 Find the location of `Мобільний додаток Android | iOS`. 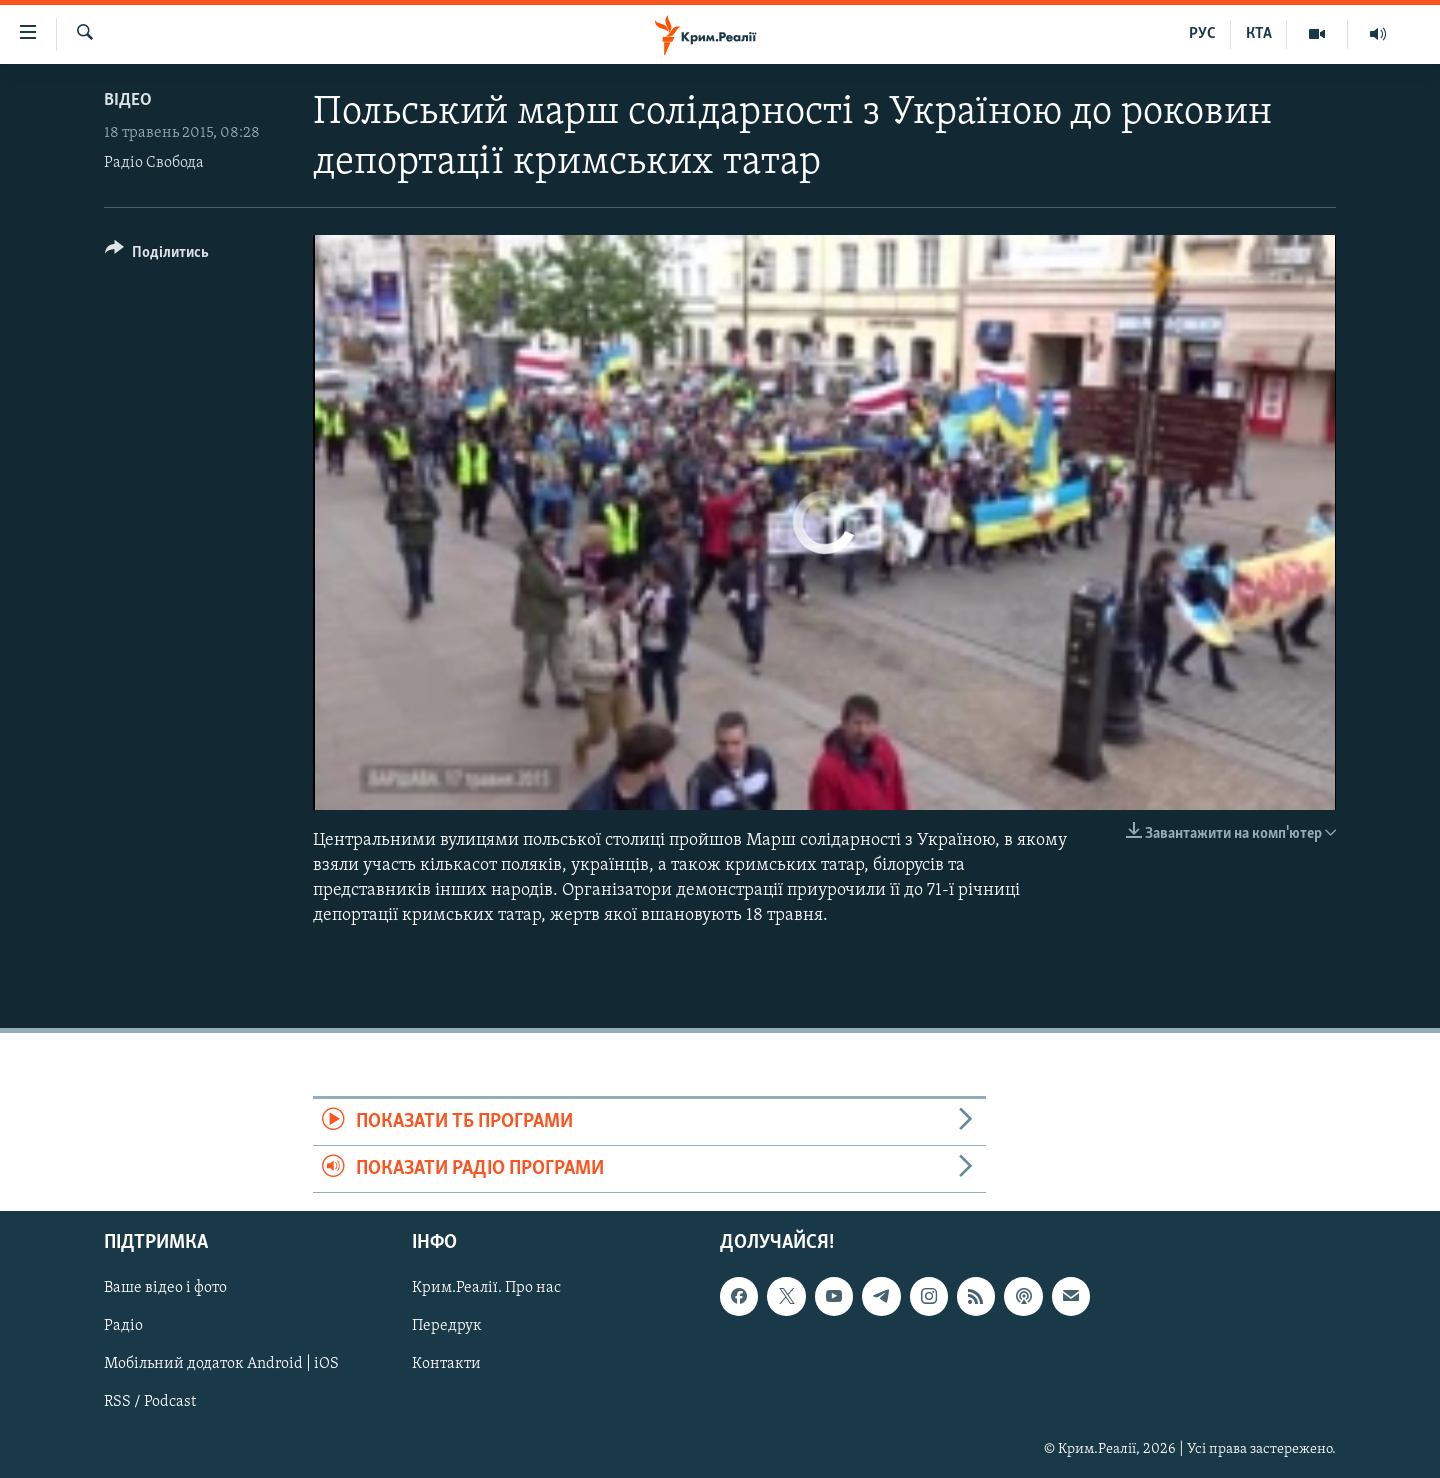

Мобільний додаток Android | iOS is located at coordinates (221, 1365).